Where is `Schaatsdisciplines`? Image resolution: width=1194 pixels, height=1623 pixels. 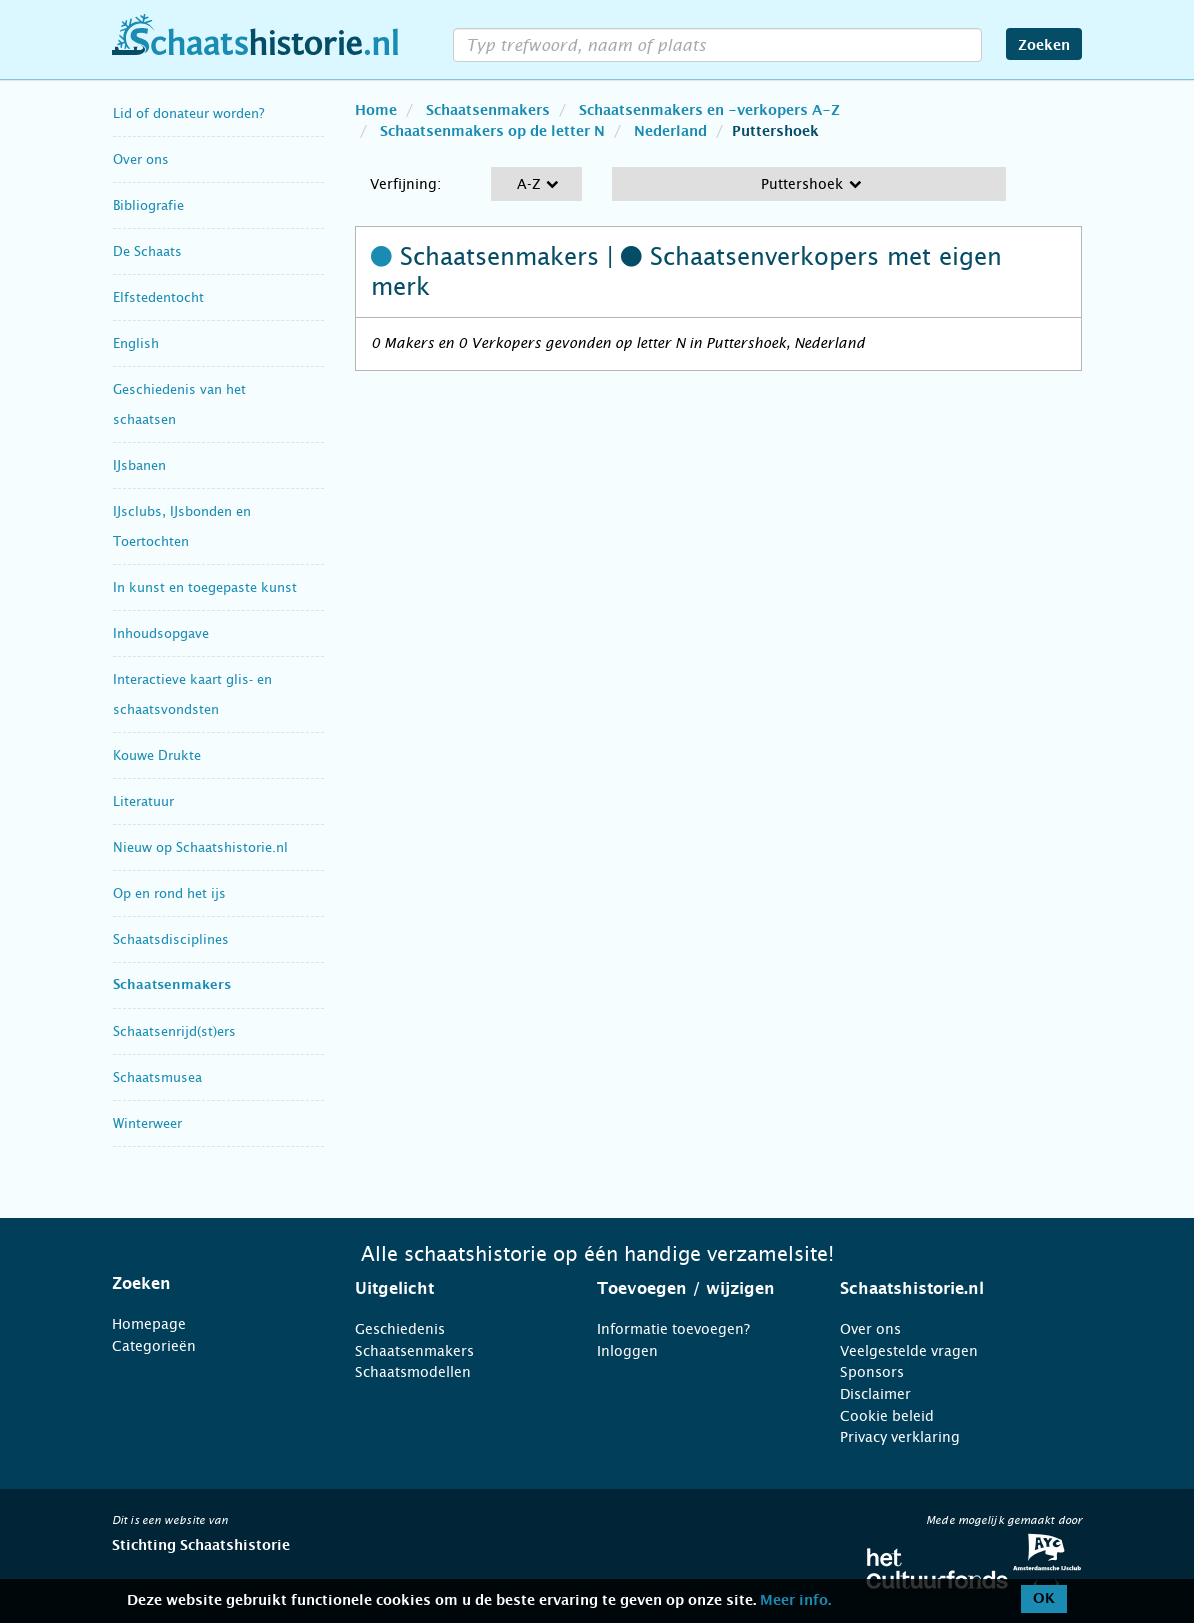
Schaatsdisciplines is located at coordinates (171, 939).